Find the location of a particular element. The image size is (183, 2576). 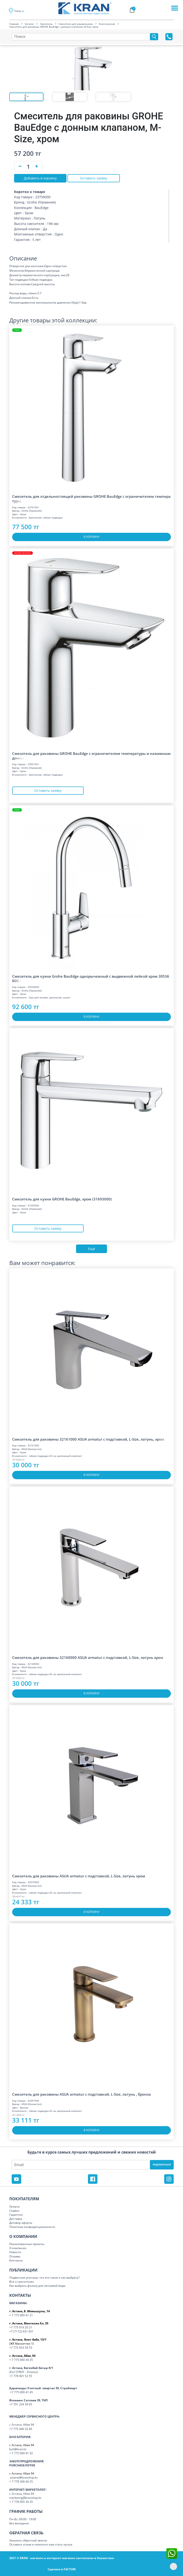

Классические is located at coordinates (107, 23).